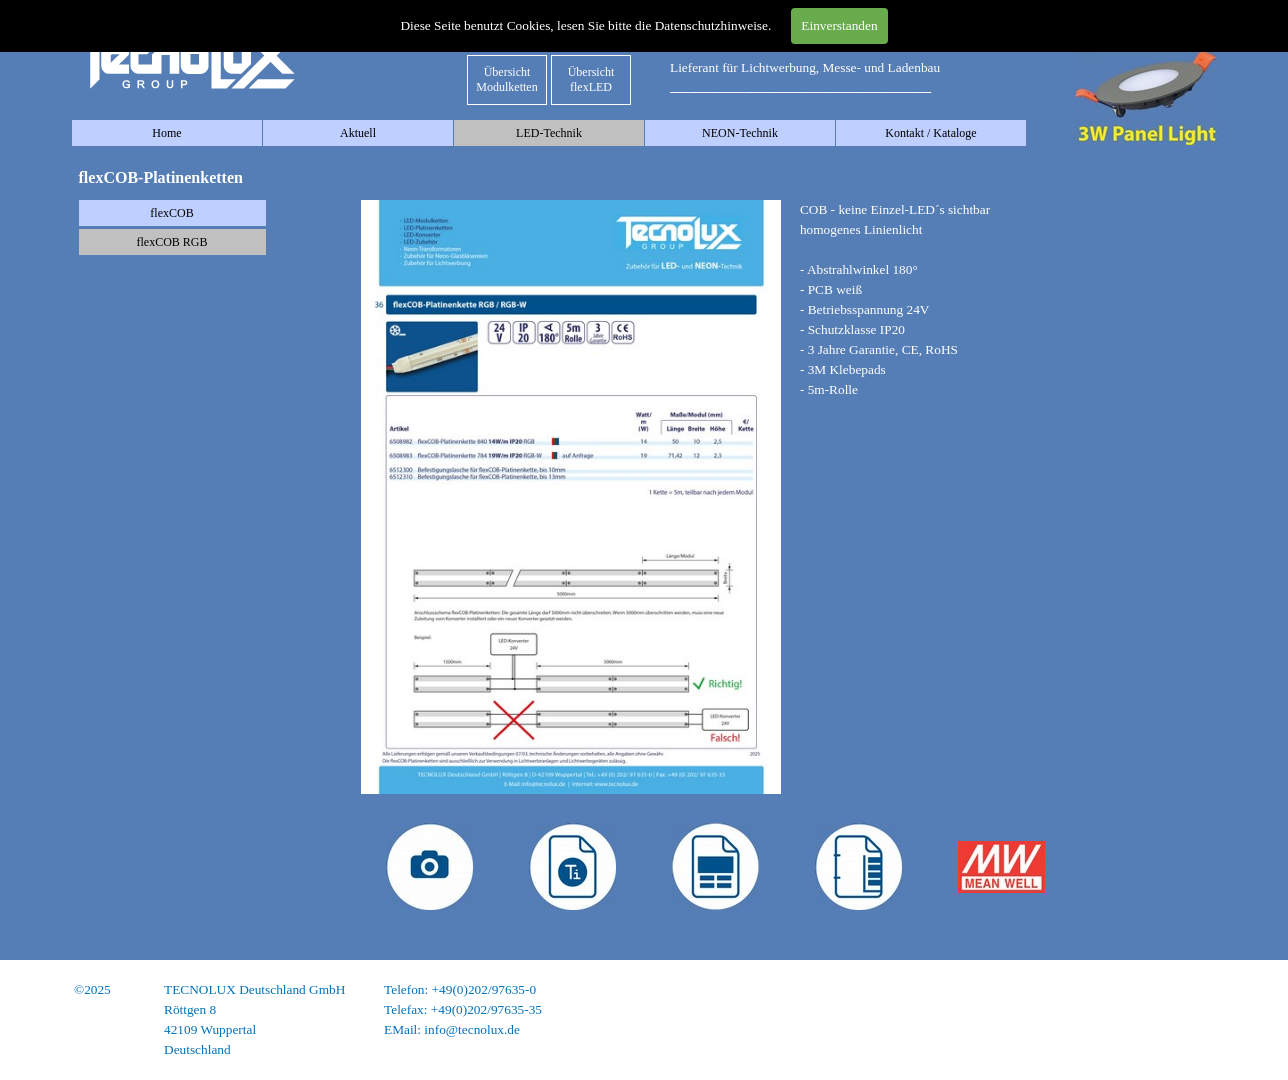 Image resolution: width=1288 pixels, height=1080 pixels. What do you see at coordinates (171, 242) in the screenshot?
I see `flexCOB RGB` at bounding box center [171, 242].